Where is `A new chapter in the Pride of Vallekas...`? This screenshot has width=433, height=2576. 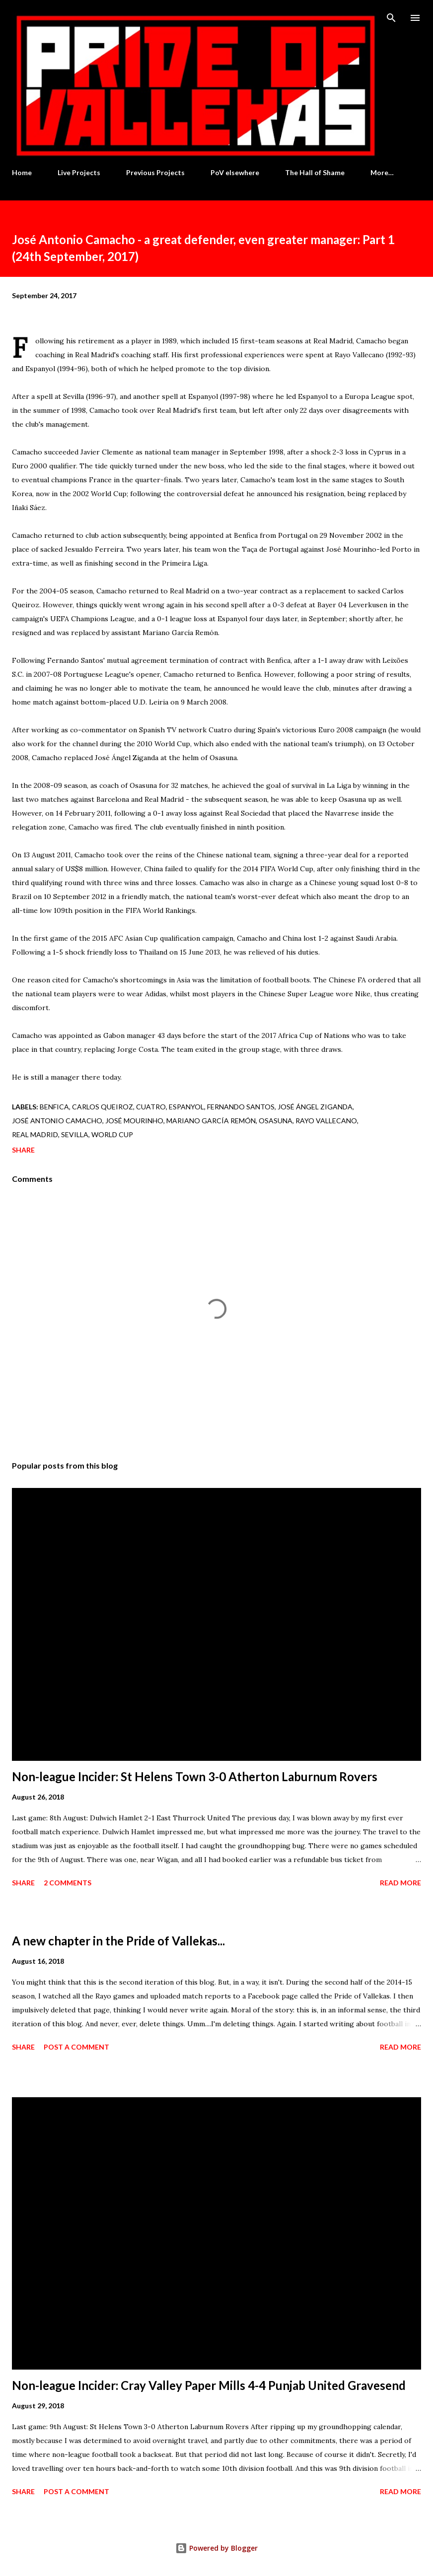 A new chapter in the Pride of Vallekas... is located at coordinates (118, 1940).